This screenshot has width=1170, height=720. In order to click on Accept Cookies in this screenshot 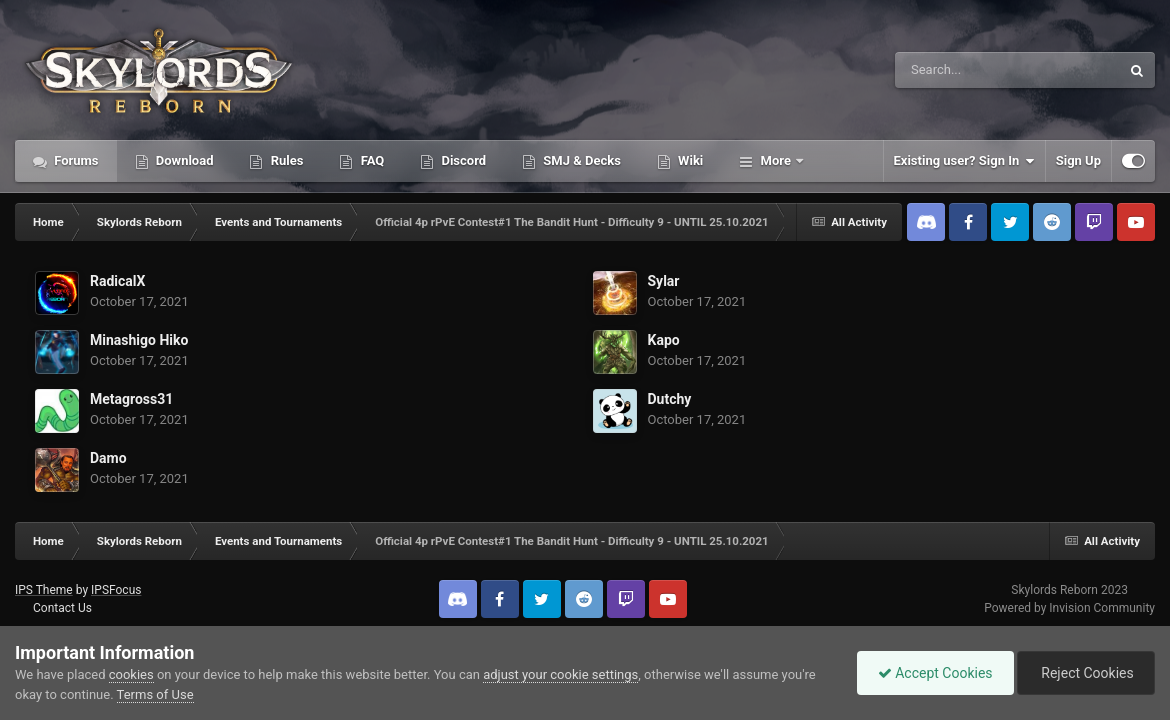, I will do `click(935, 673)`.